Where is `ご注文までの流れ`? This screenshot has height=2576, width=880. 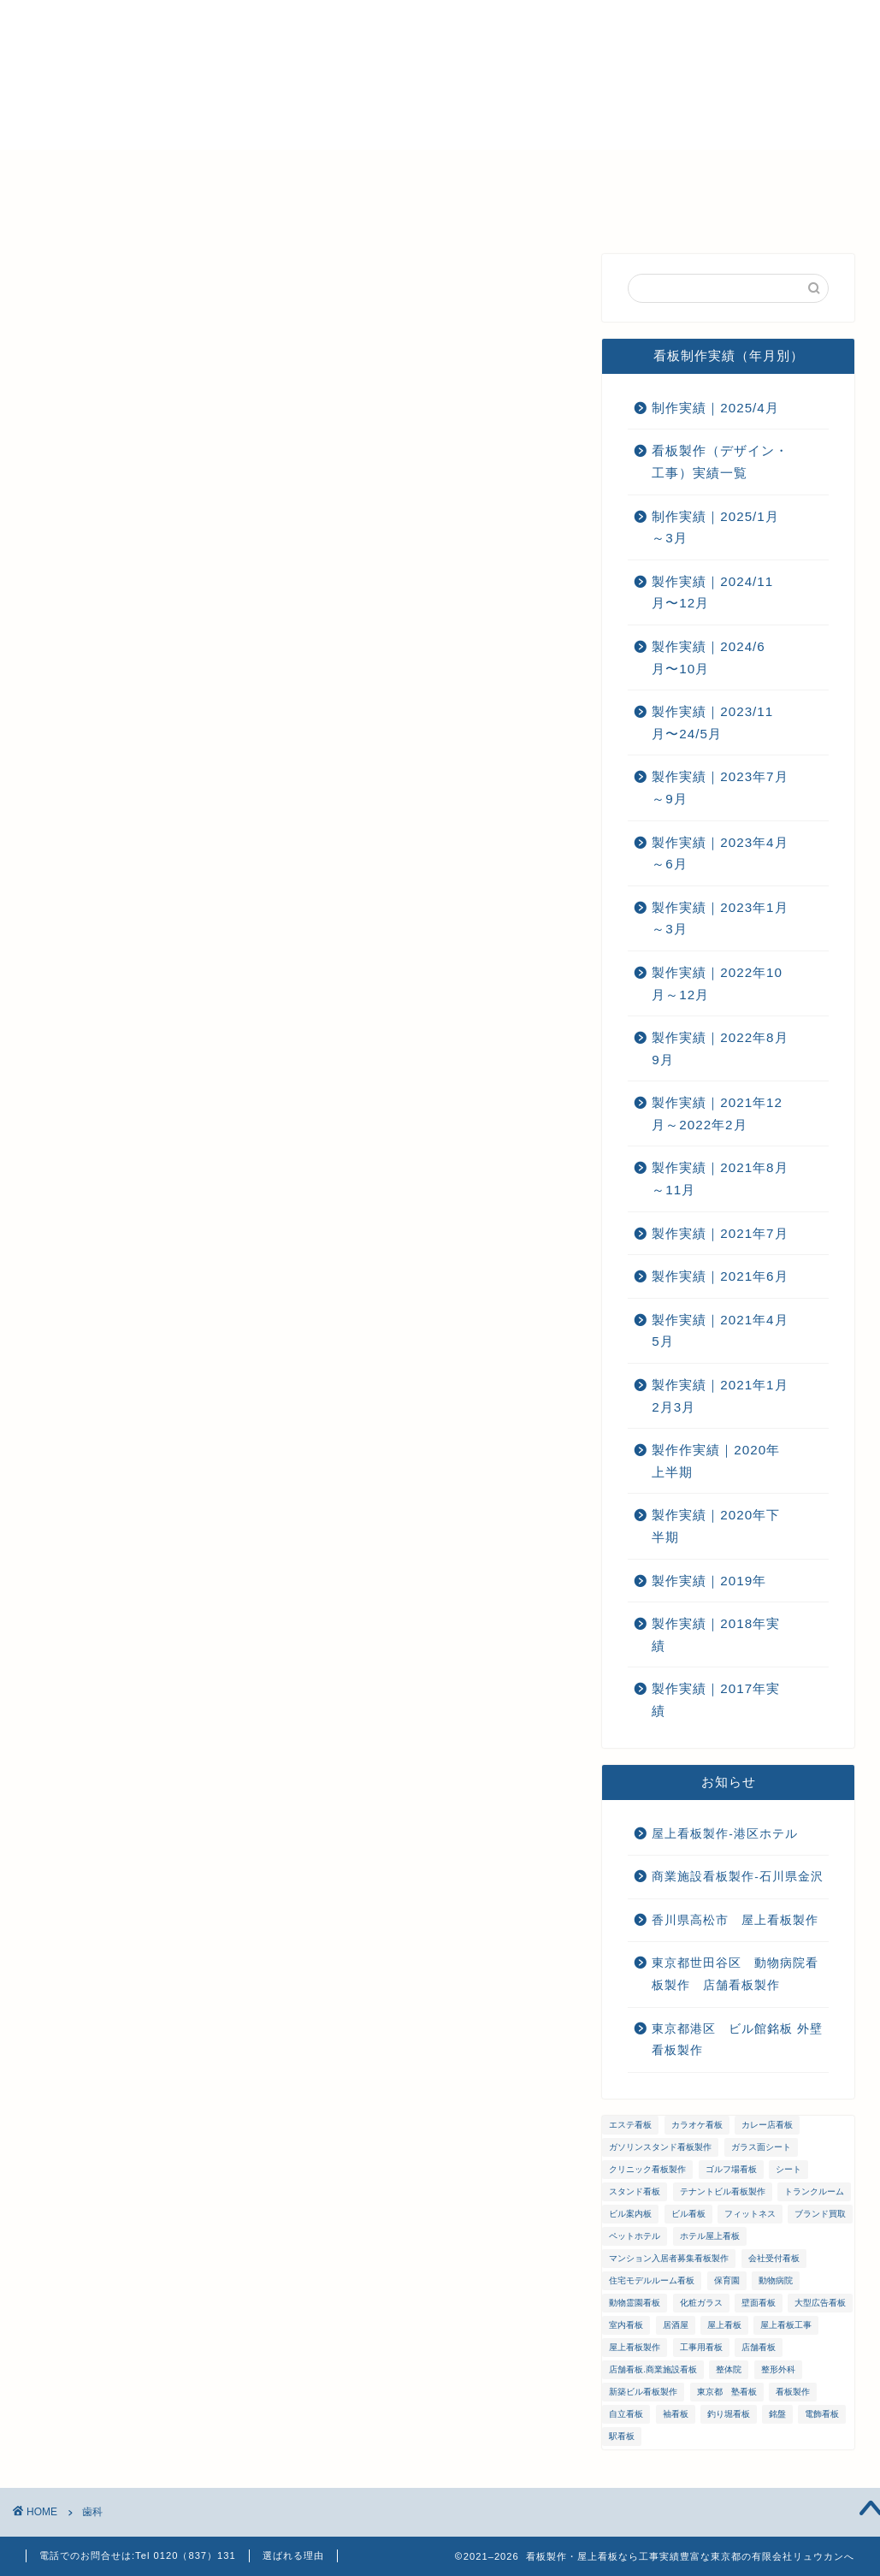 ご注文までの流れ is located at coordinates (504, 170).